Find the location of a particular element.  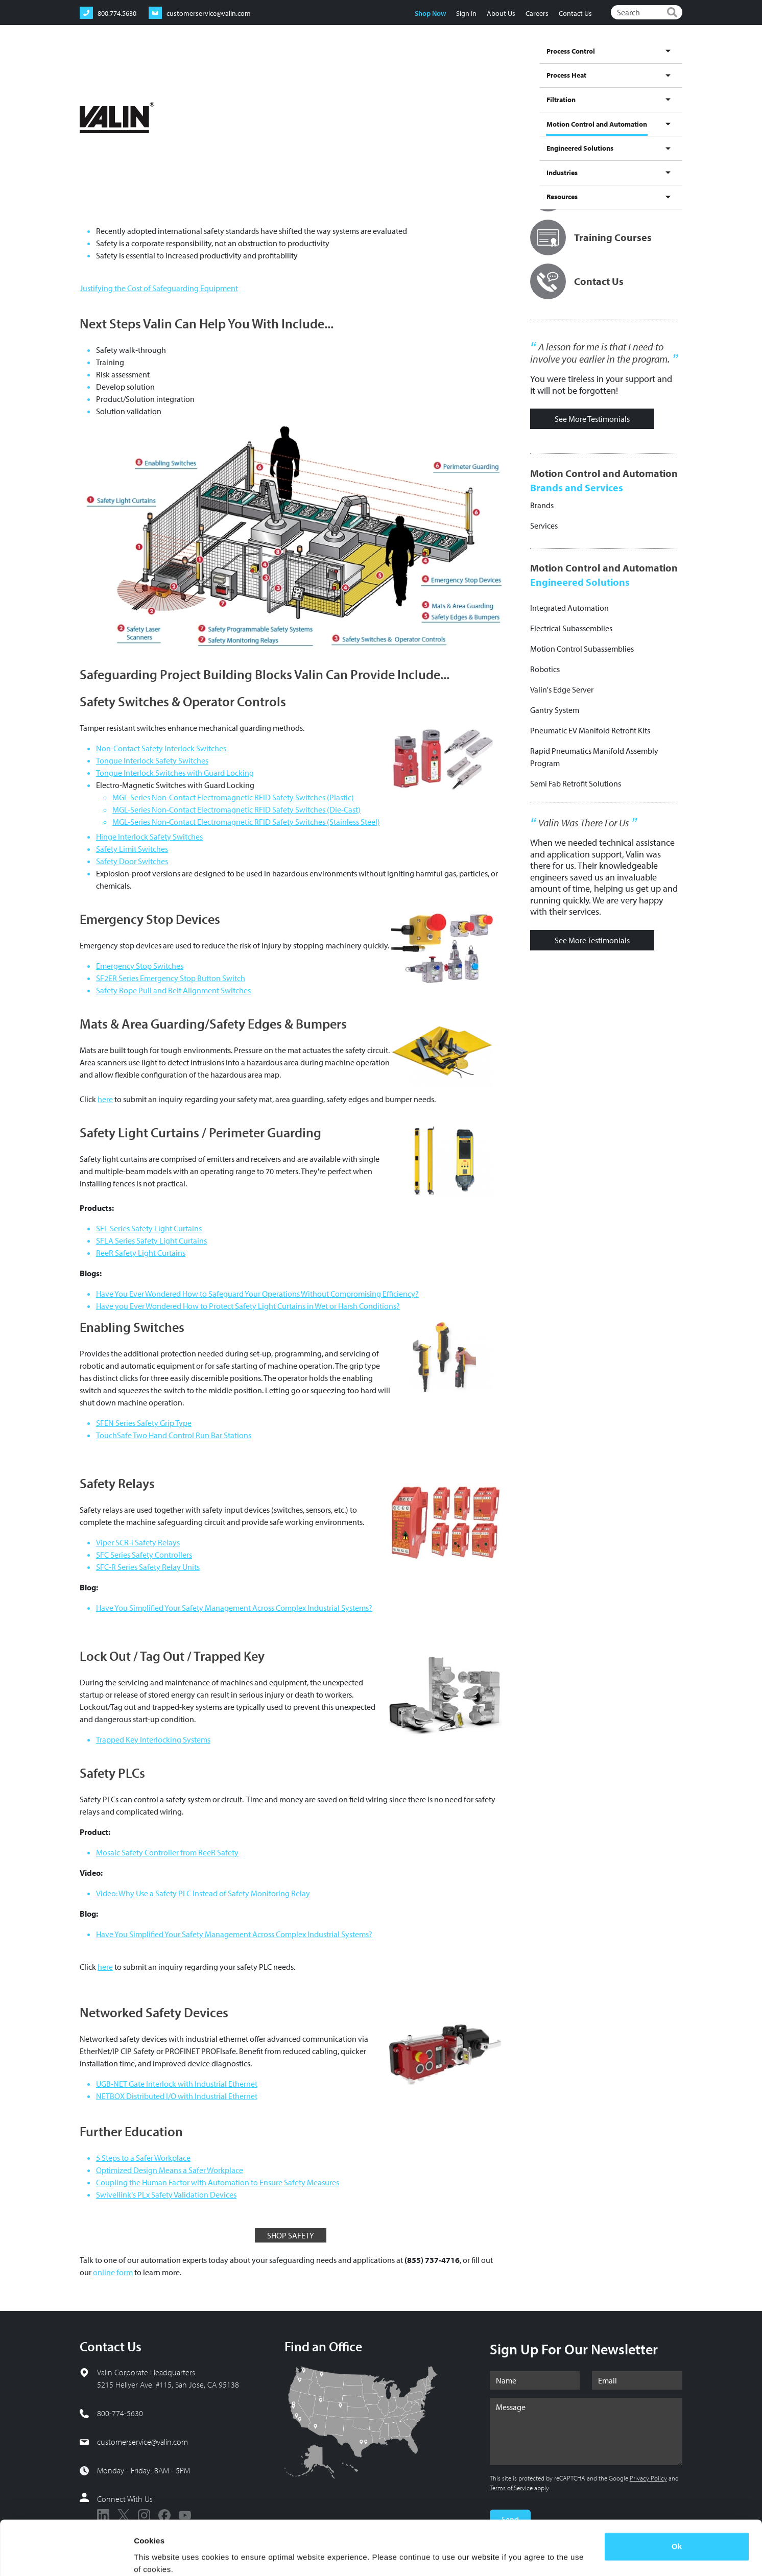

Brands is located at coordinates (542, 505).